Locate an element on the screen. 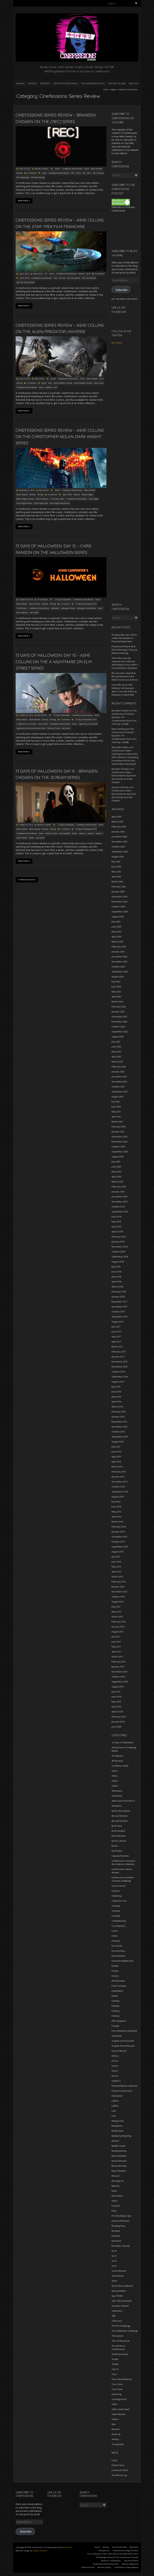 This screenshot has width=154, height=2576. Batman Begins Review is located at coordinates (25, 499).